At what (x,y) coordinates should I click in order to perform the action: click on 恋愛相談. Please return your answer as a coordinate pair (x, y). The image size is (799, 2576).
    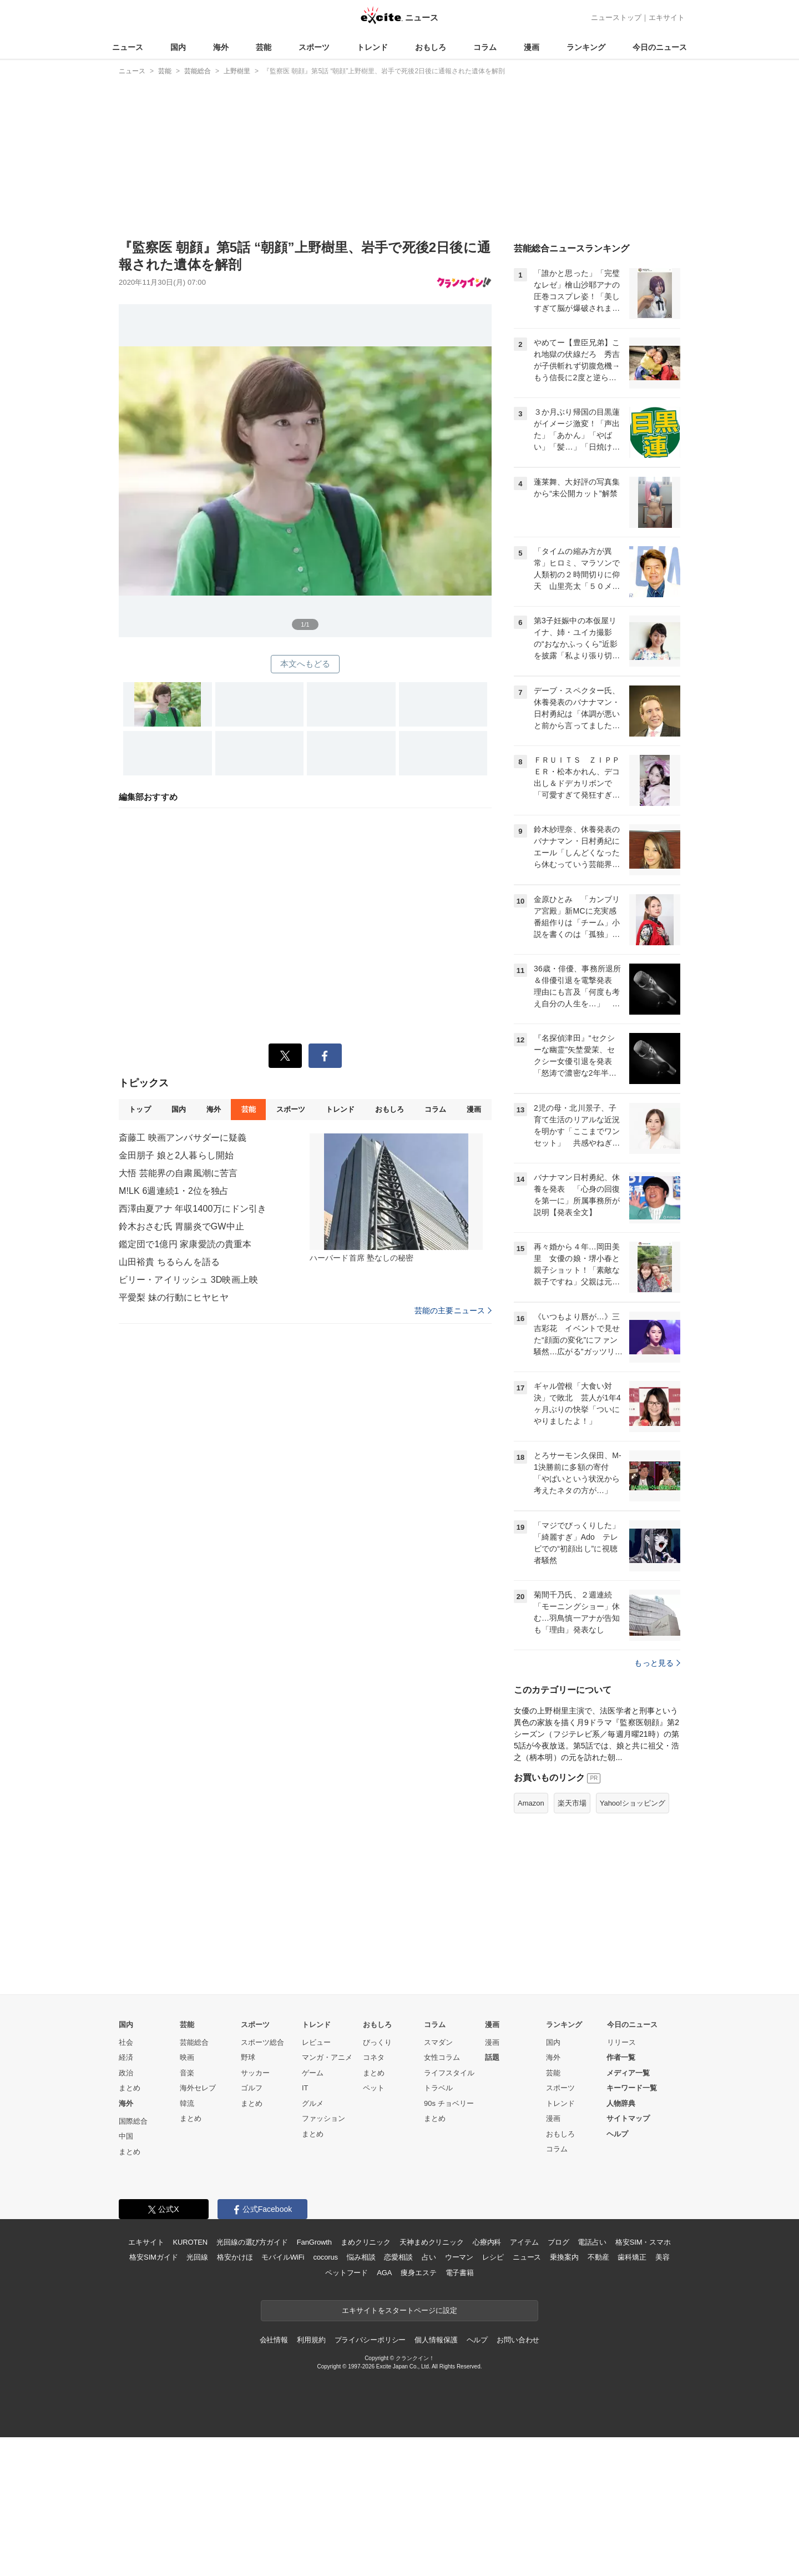
    Looking at the image, I should click on (398, 2257).